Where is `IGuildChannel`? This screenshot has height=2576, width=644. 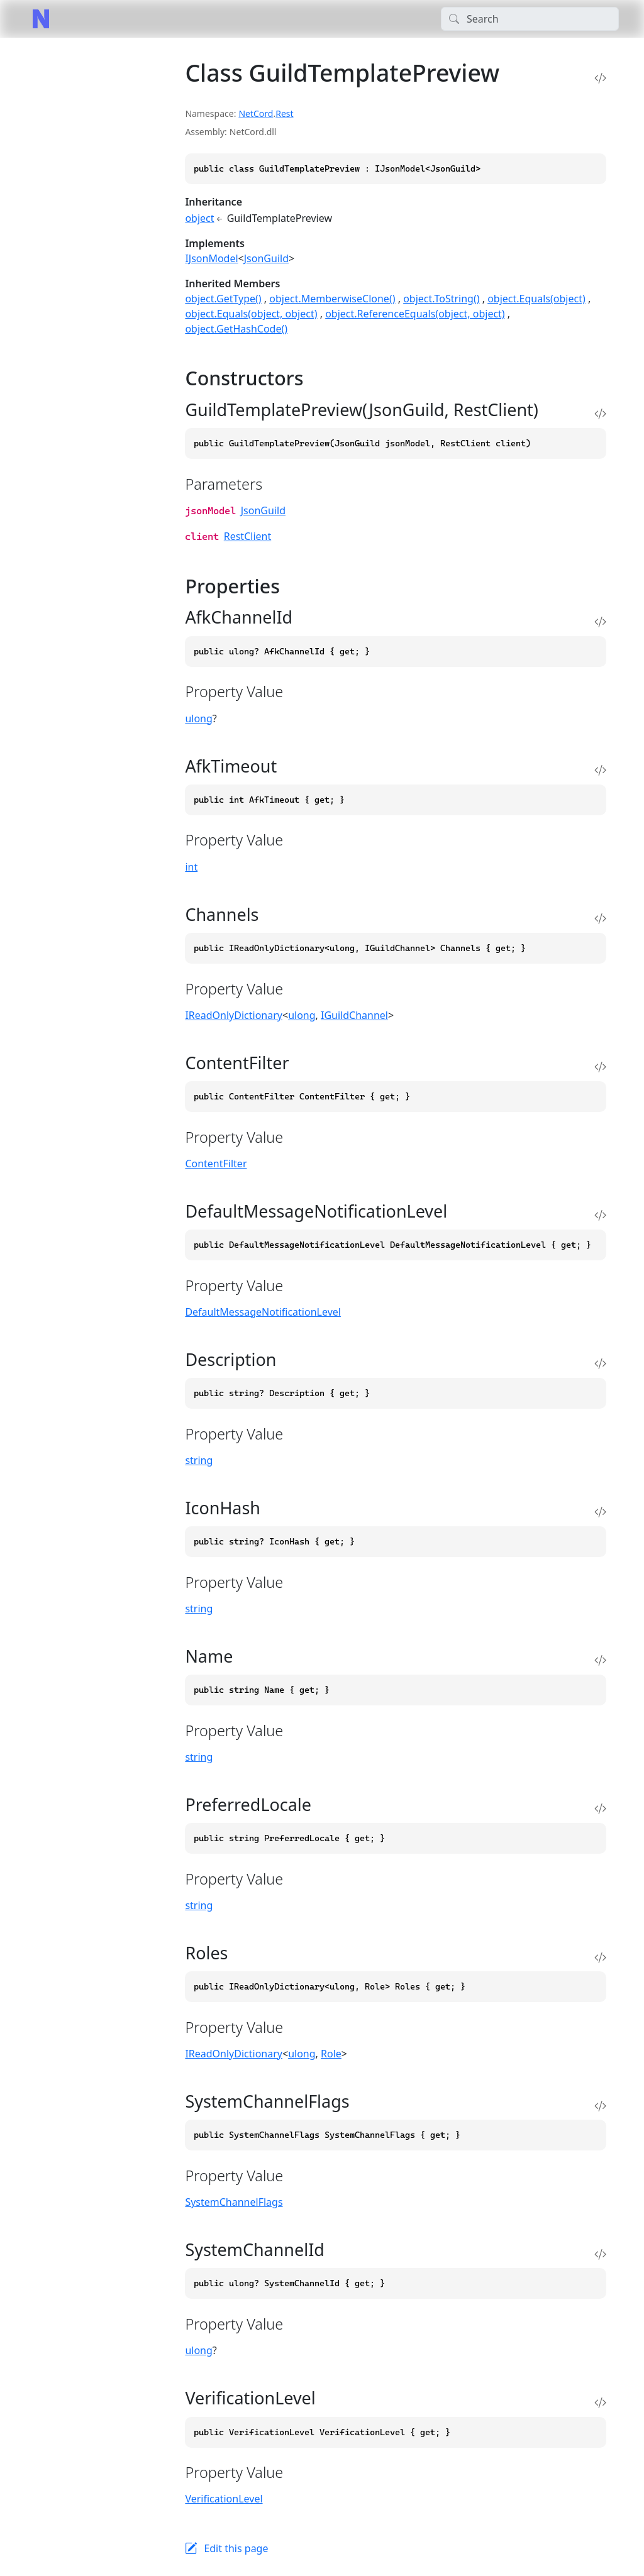
IGuildChannel is located at coordinates (354, 1015).